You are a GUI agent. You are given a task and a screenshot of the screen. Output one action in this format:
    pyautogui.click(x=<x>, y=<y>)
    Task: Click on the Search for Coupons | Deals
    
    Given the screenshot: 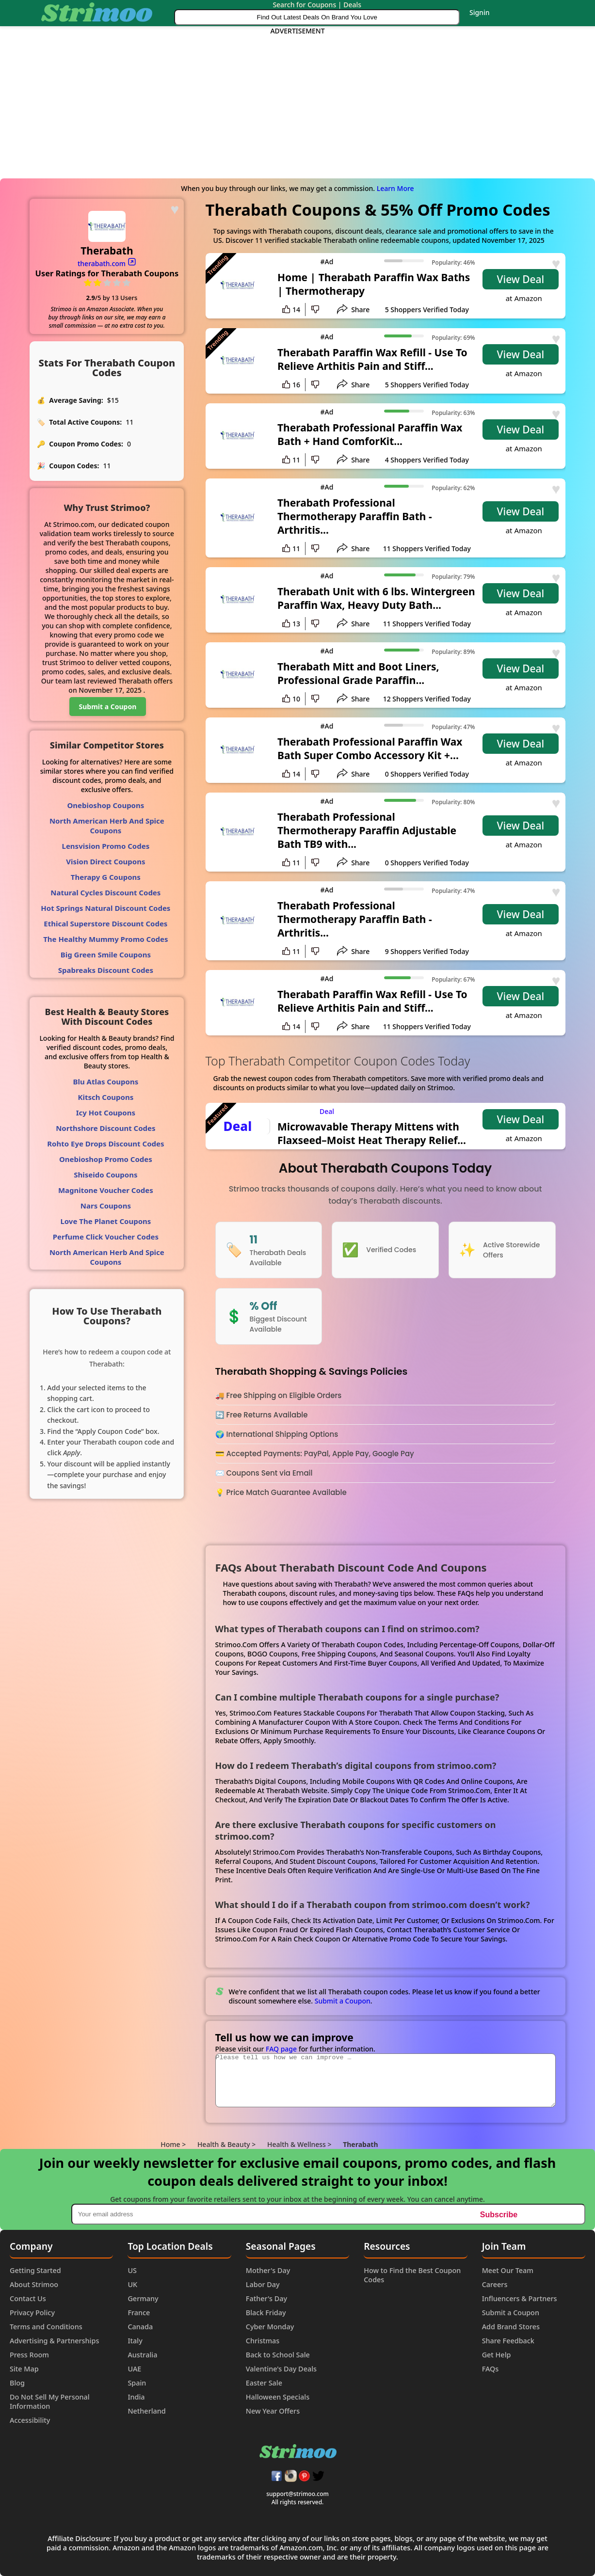 What is the action you would take?
    pyautogui.click(x=317, y=4)
    